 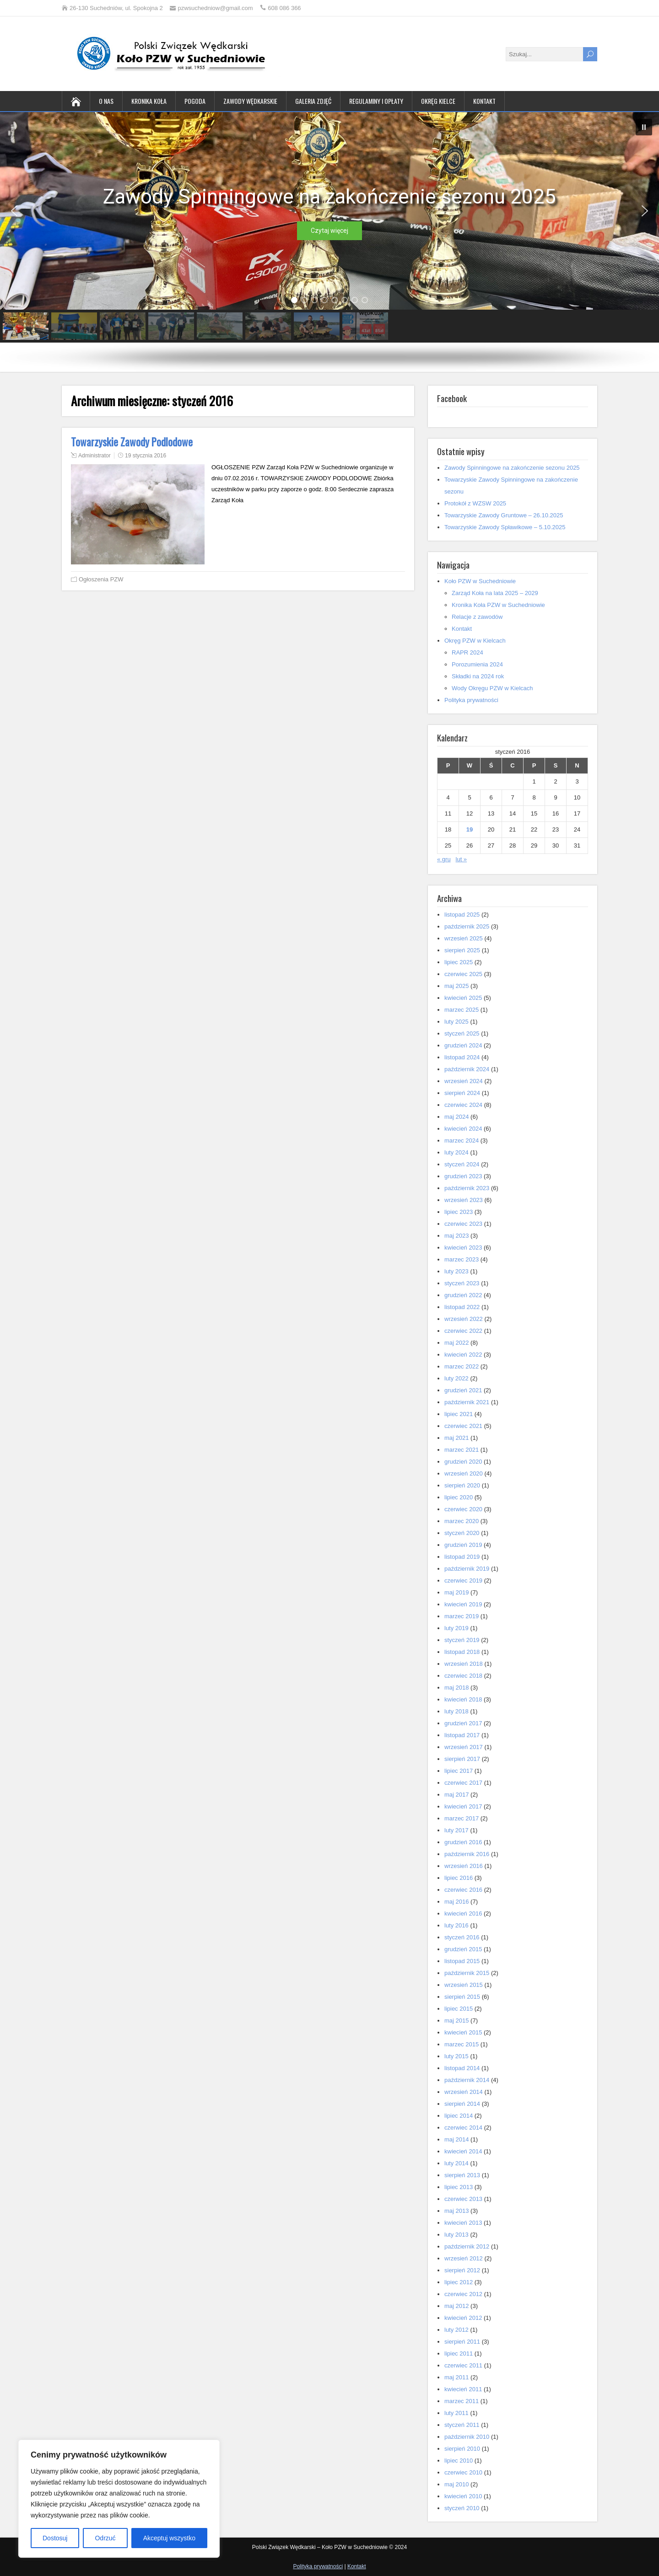 I want to click on kwiecień 2010, so click(x=463, y=2496).